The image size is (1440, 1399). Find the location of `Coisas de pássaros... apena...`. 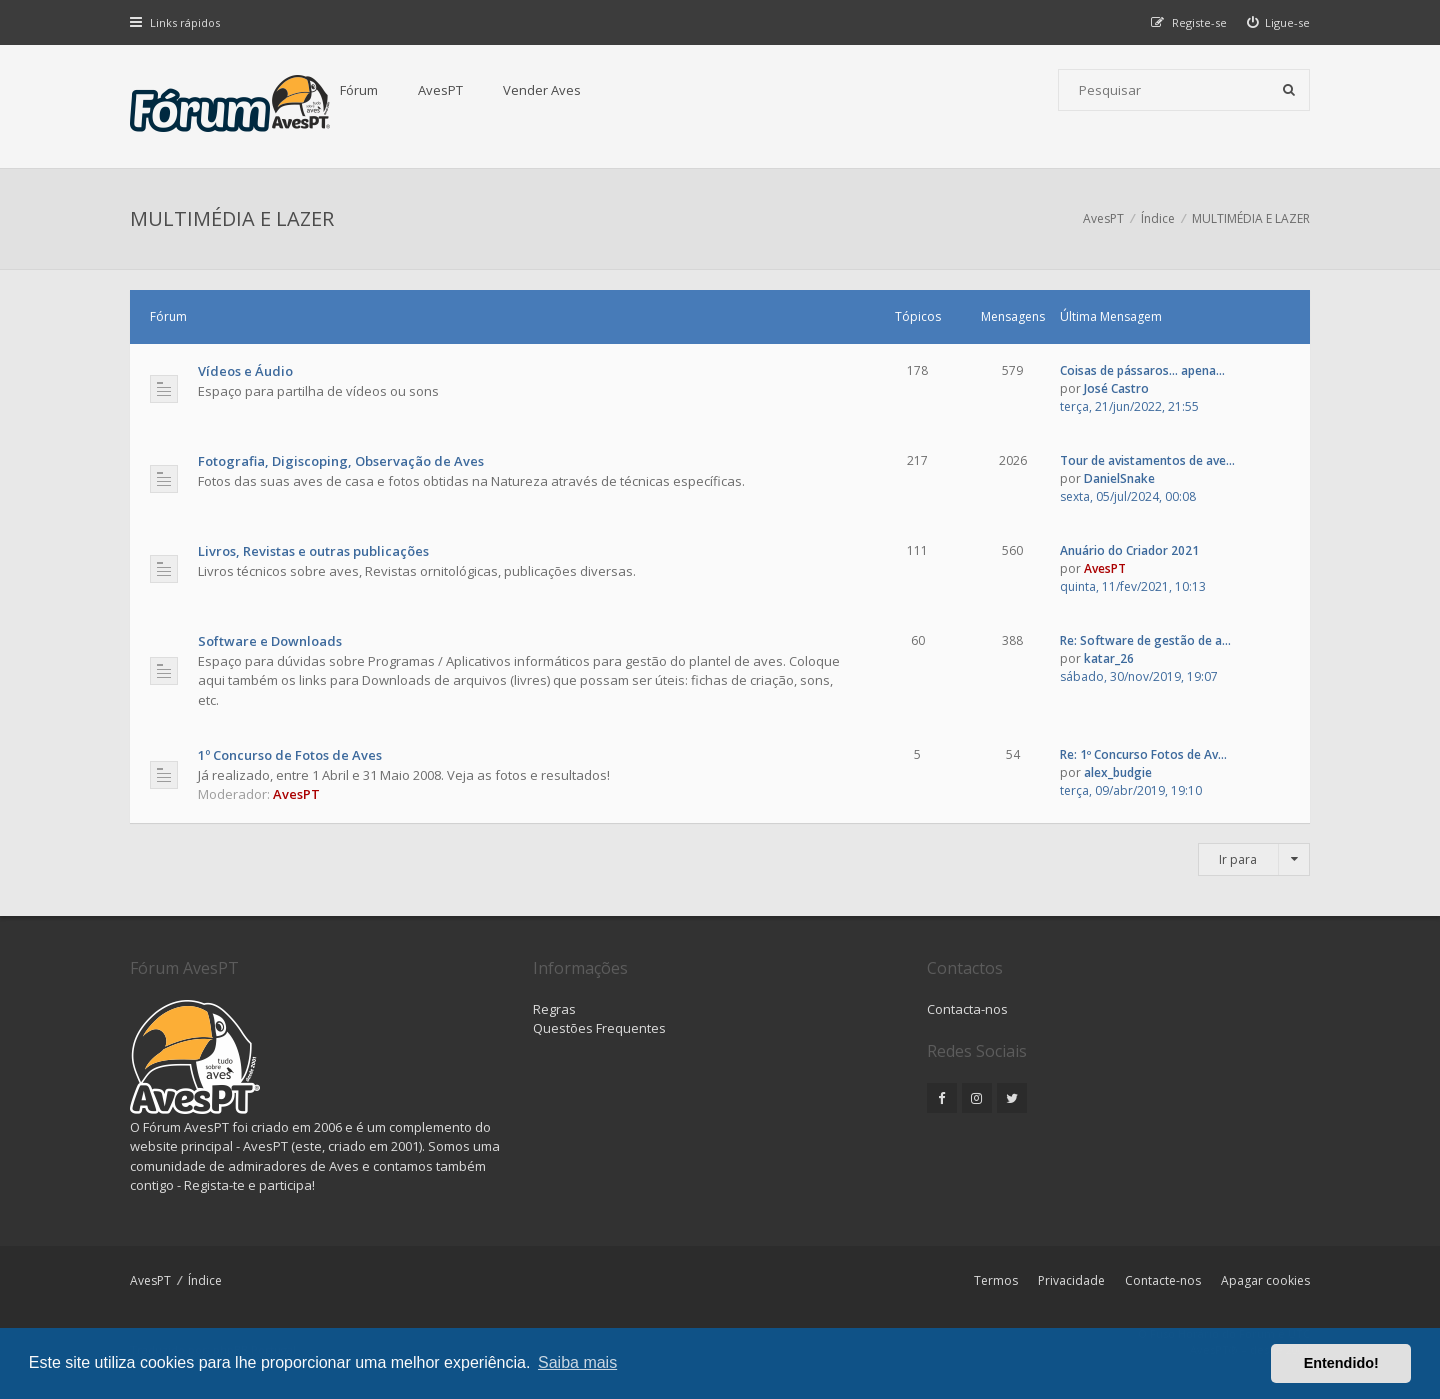

Coisas de pássaros... apena... is located at coordinates (1142, 370).